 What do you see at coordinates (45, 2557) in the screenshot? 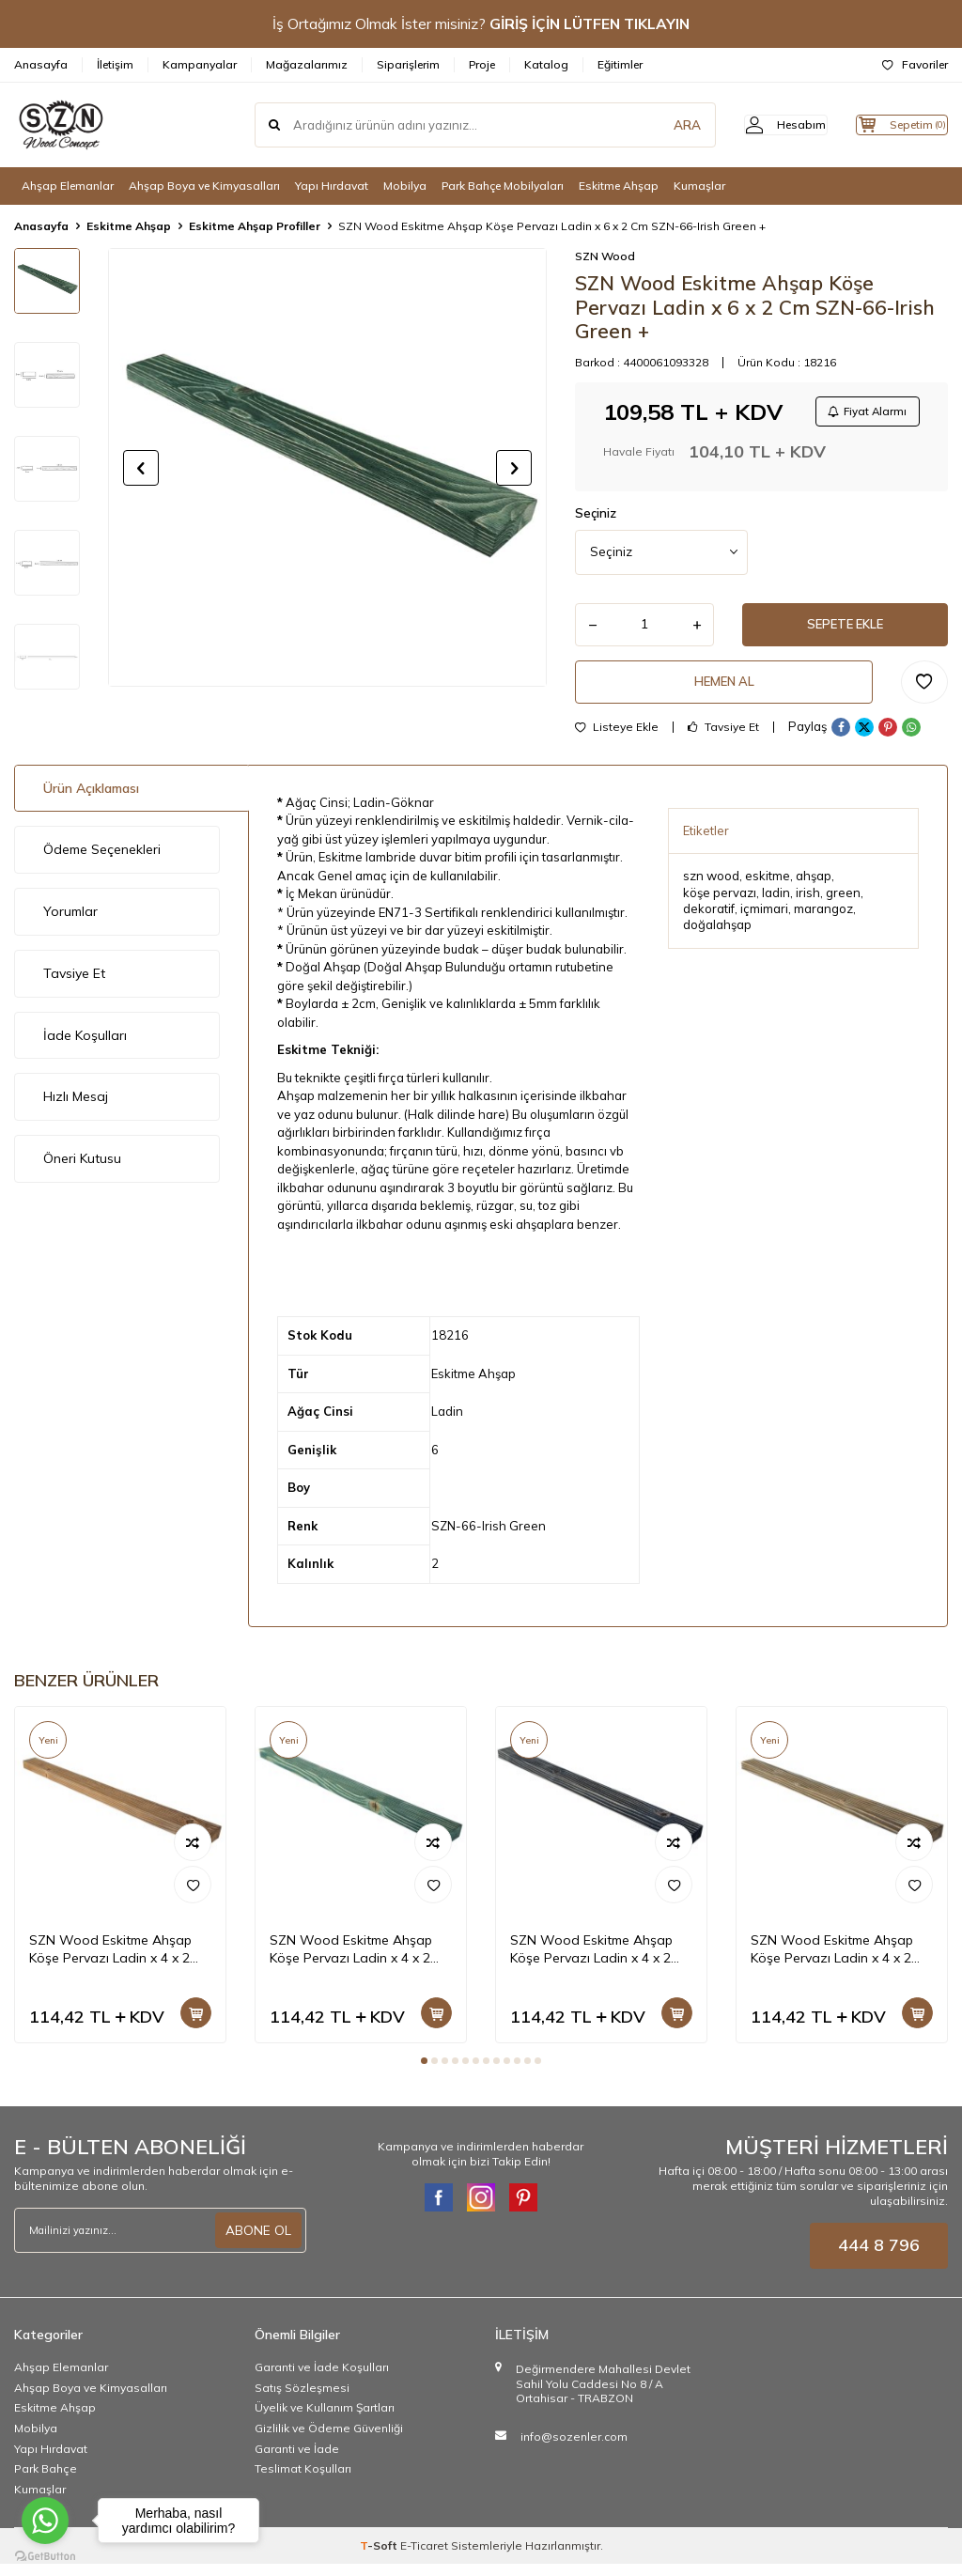
I see `[Go to GetButton.io website]` at bounding box center [45, 2557].